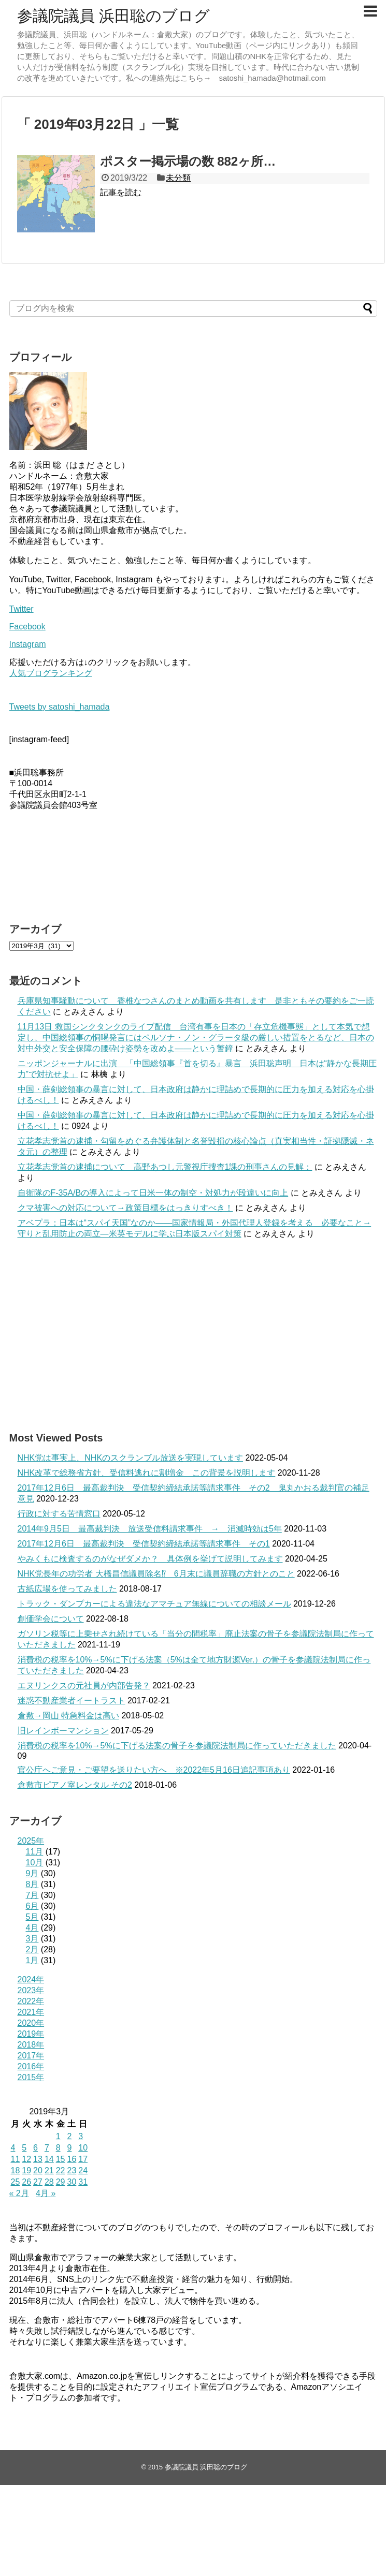 This screenshot has height=2576, width=386. Describe the element at coordinates (31, 2012) in the screenshot. I see `2021年` at that location.